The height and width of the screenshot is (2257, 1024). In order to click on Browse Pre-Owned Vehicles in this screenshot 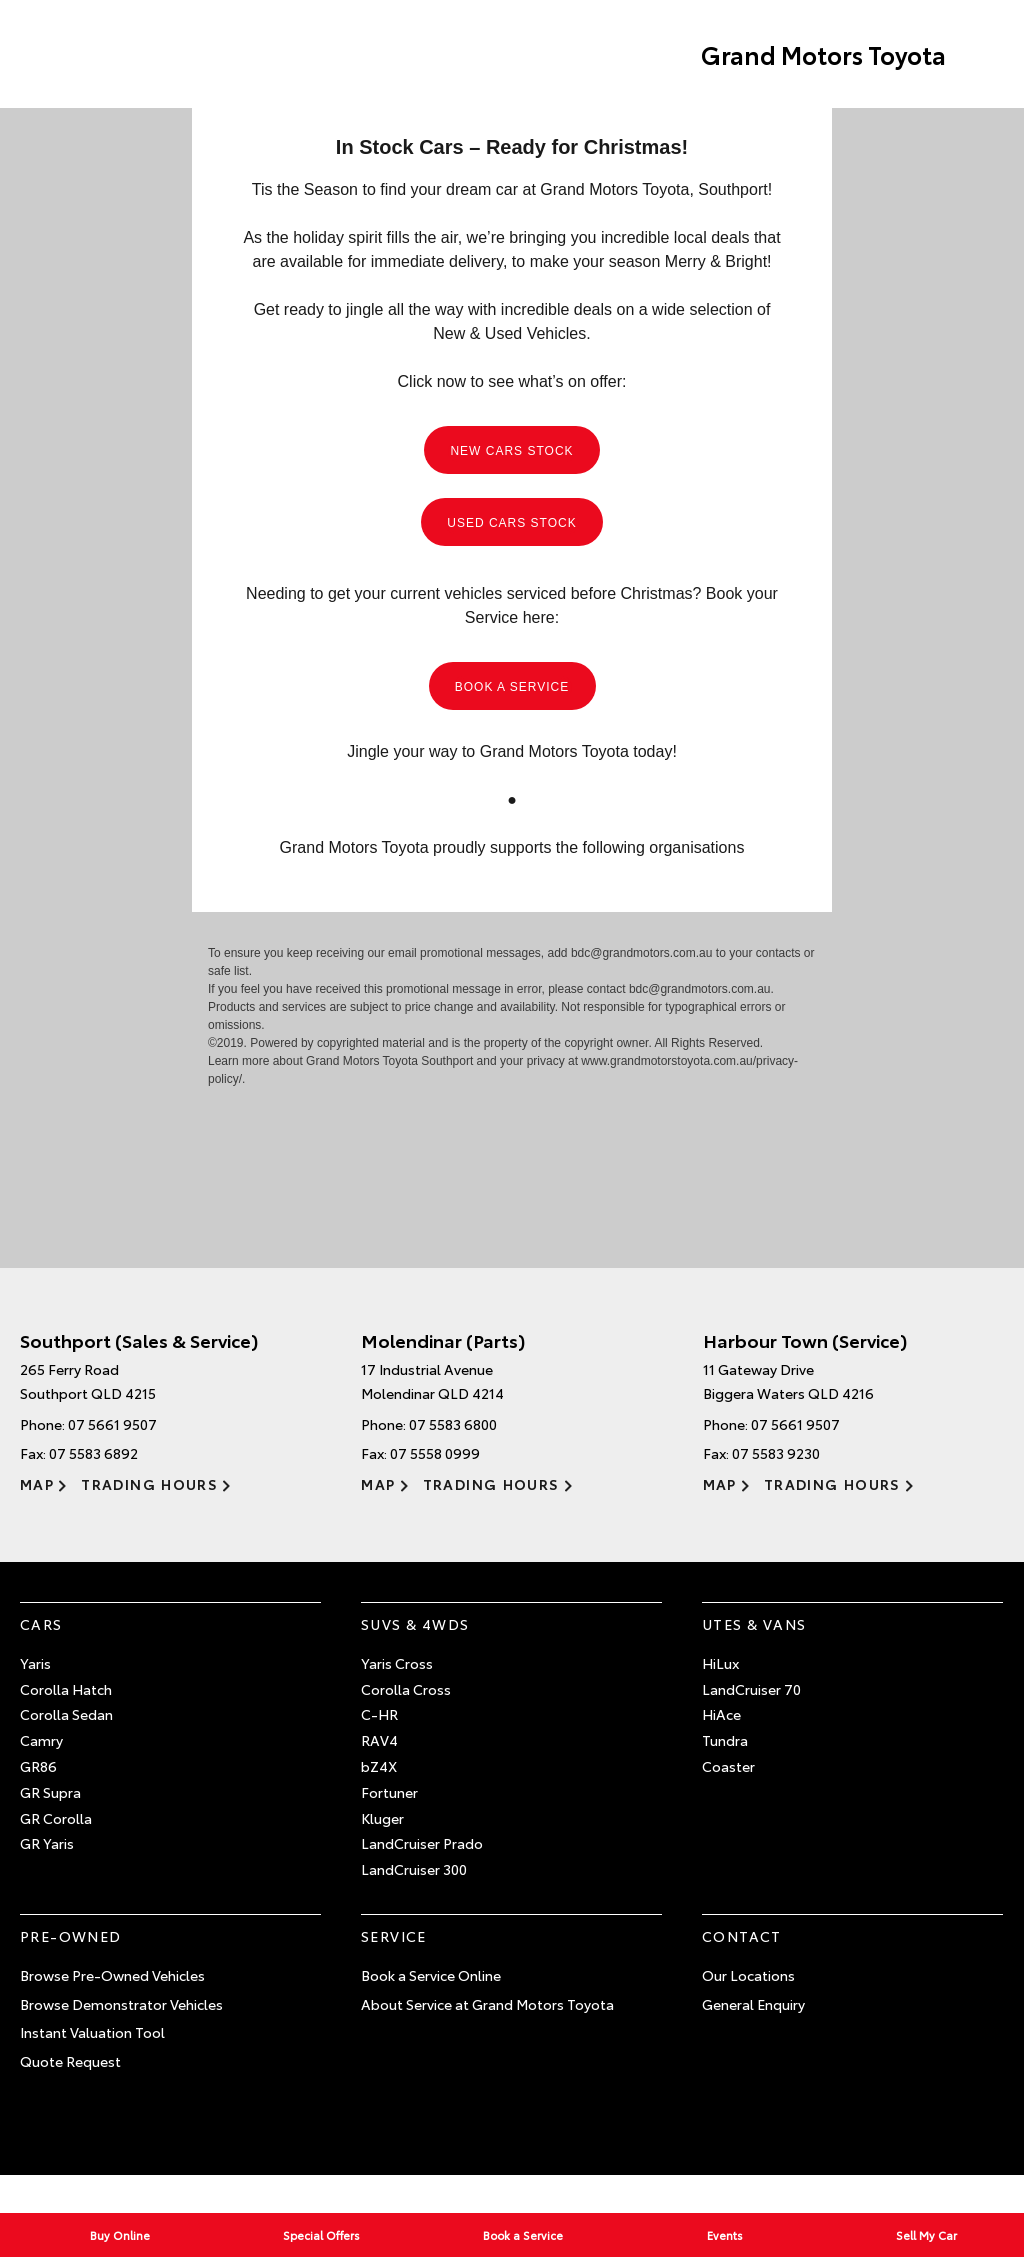, I will do `click(112, 1975)`.